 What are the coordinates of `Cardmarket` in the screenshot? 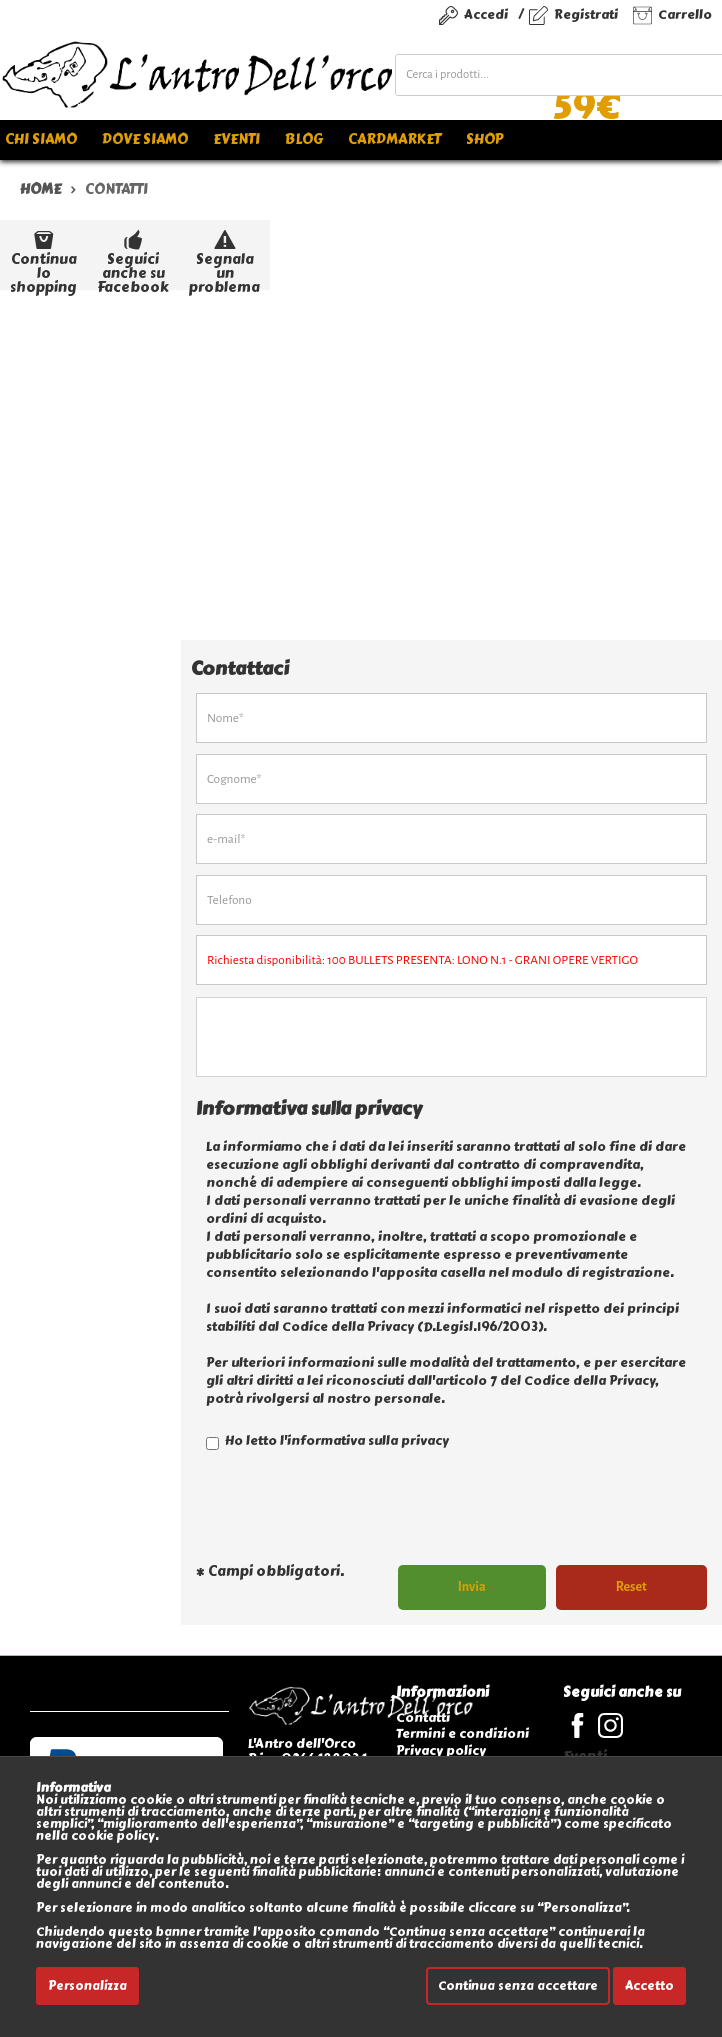 It's located at (394, 139).